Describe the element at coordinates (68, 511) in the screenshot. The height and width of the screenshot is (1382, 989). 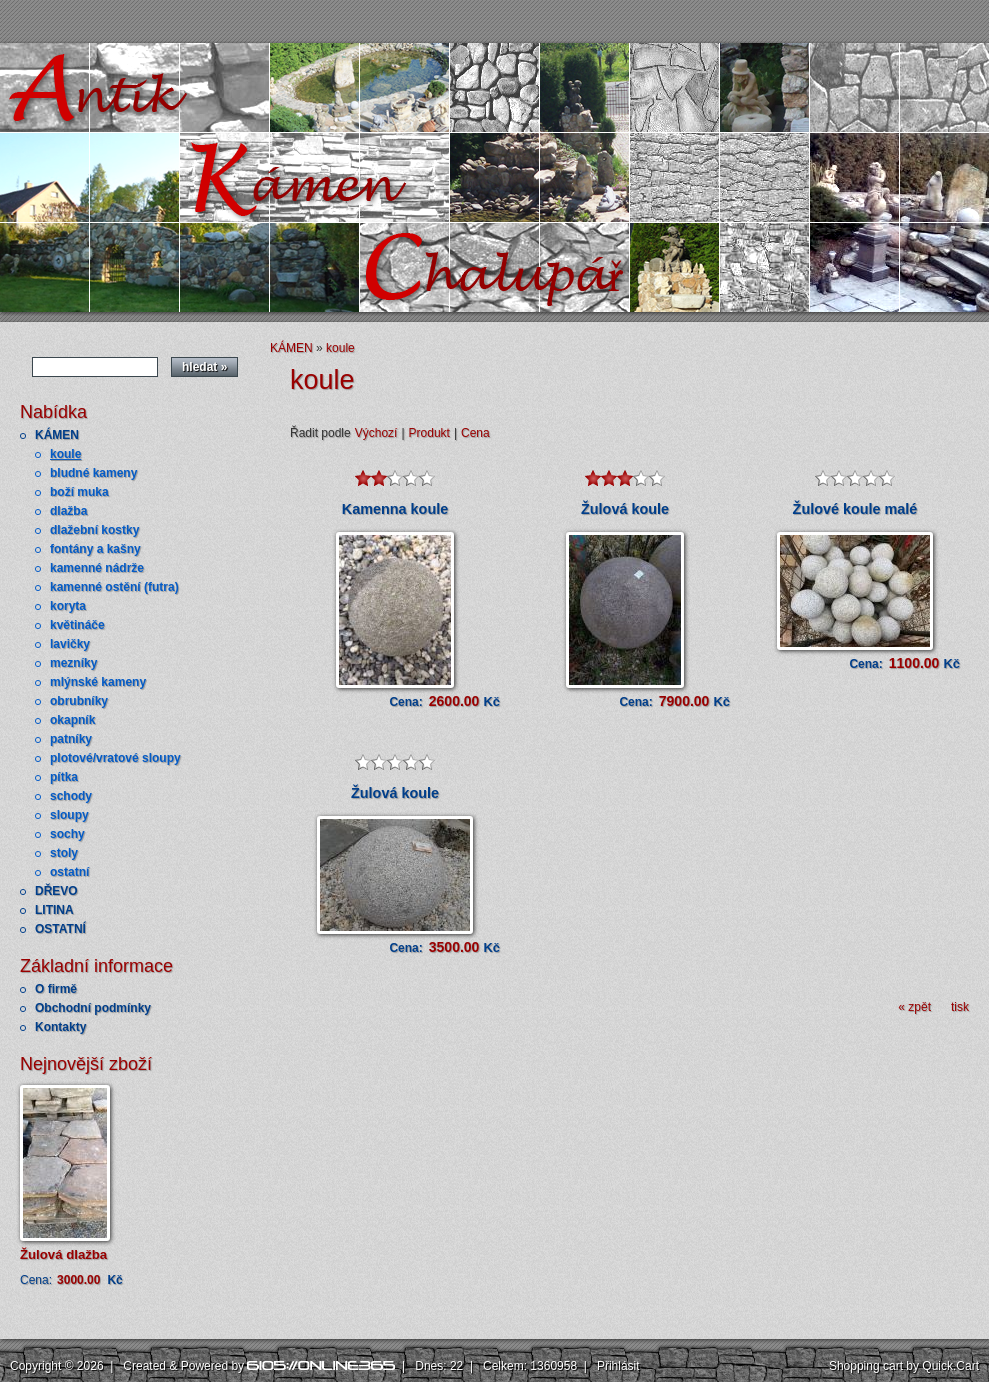
I see `dlažba` at that location.